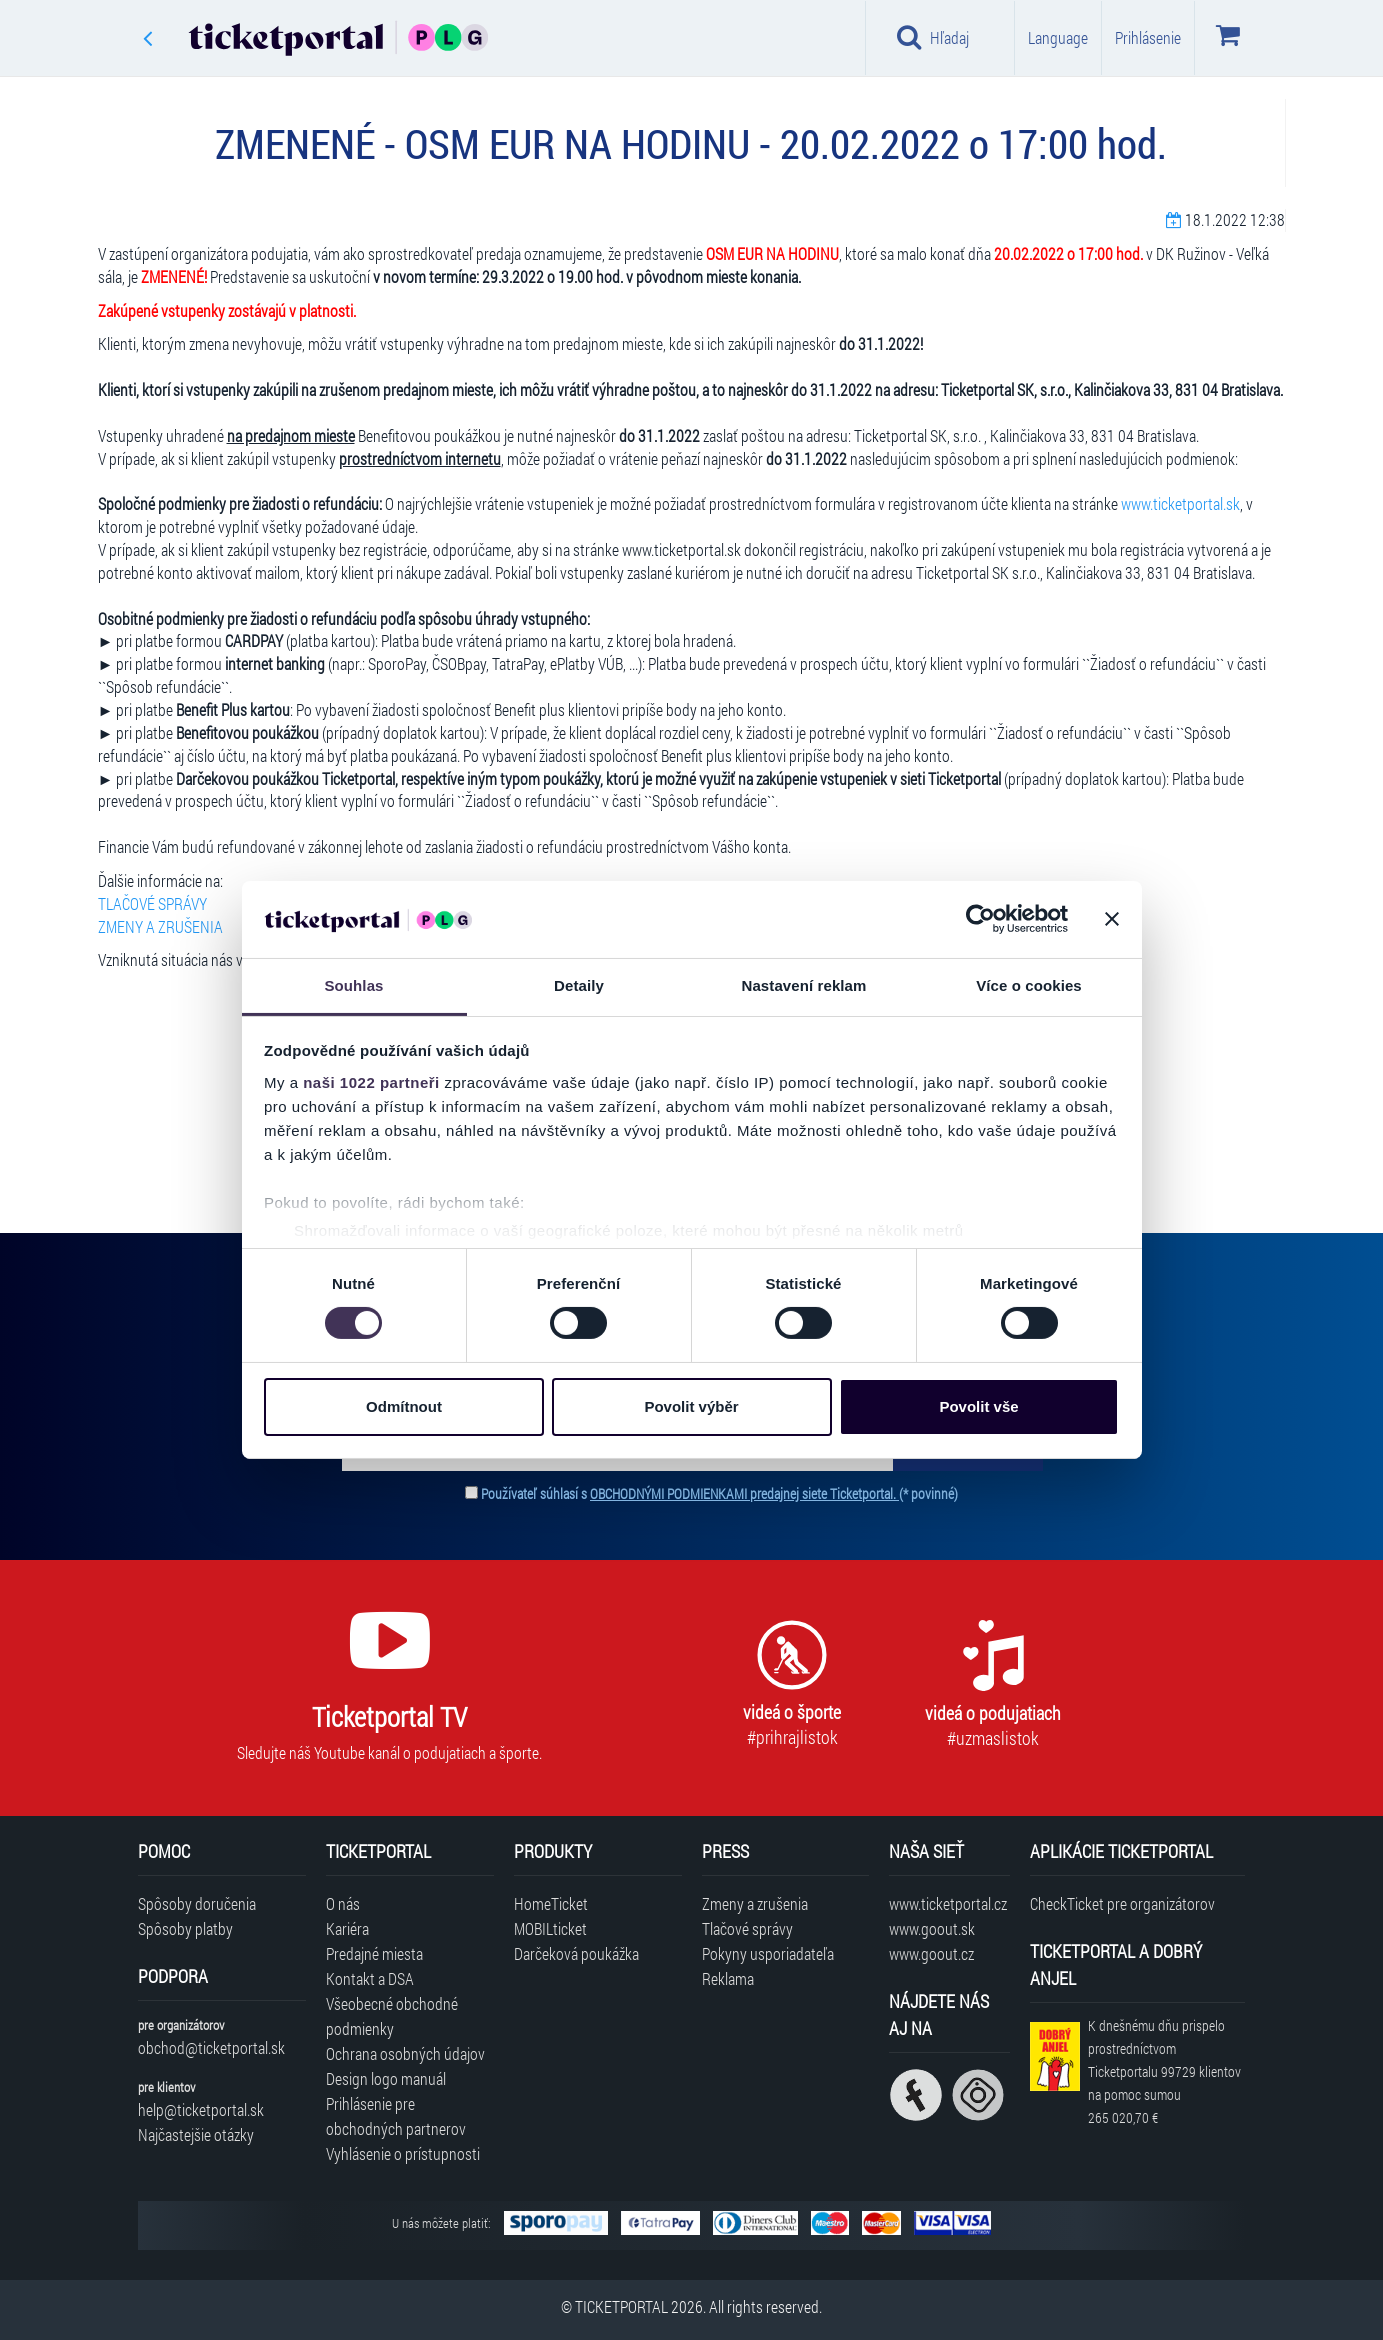  I want to click on Darčeková poukážka, so click(576, 1953).